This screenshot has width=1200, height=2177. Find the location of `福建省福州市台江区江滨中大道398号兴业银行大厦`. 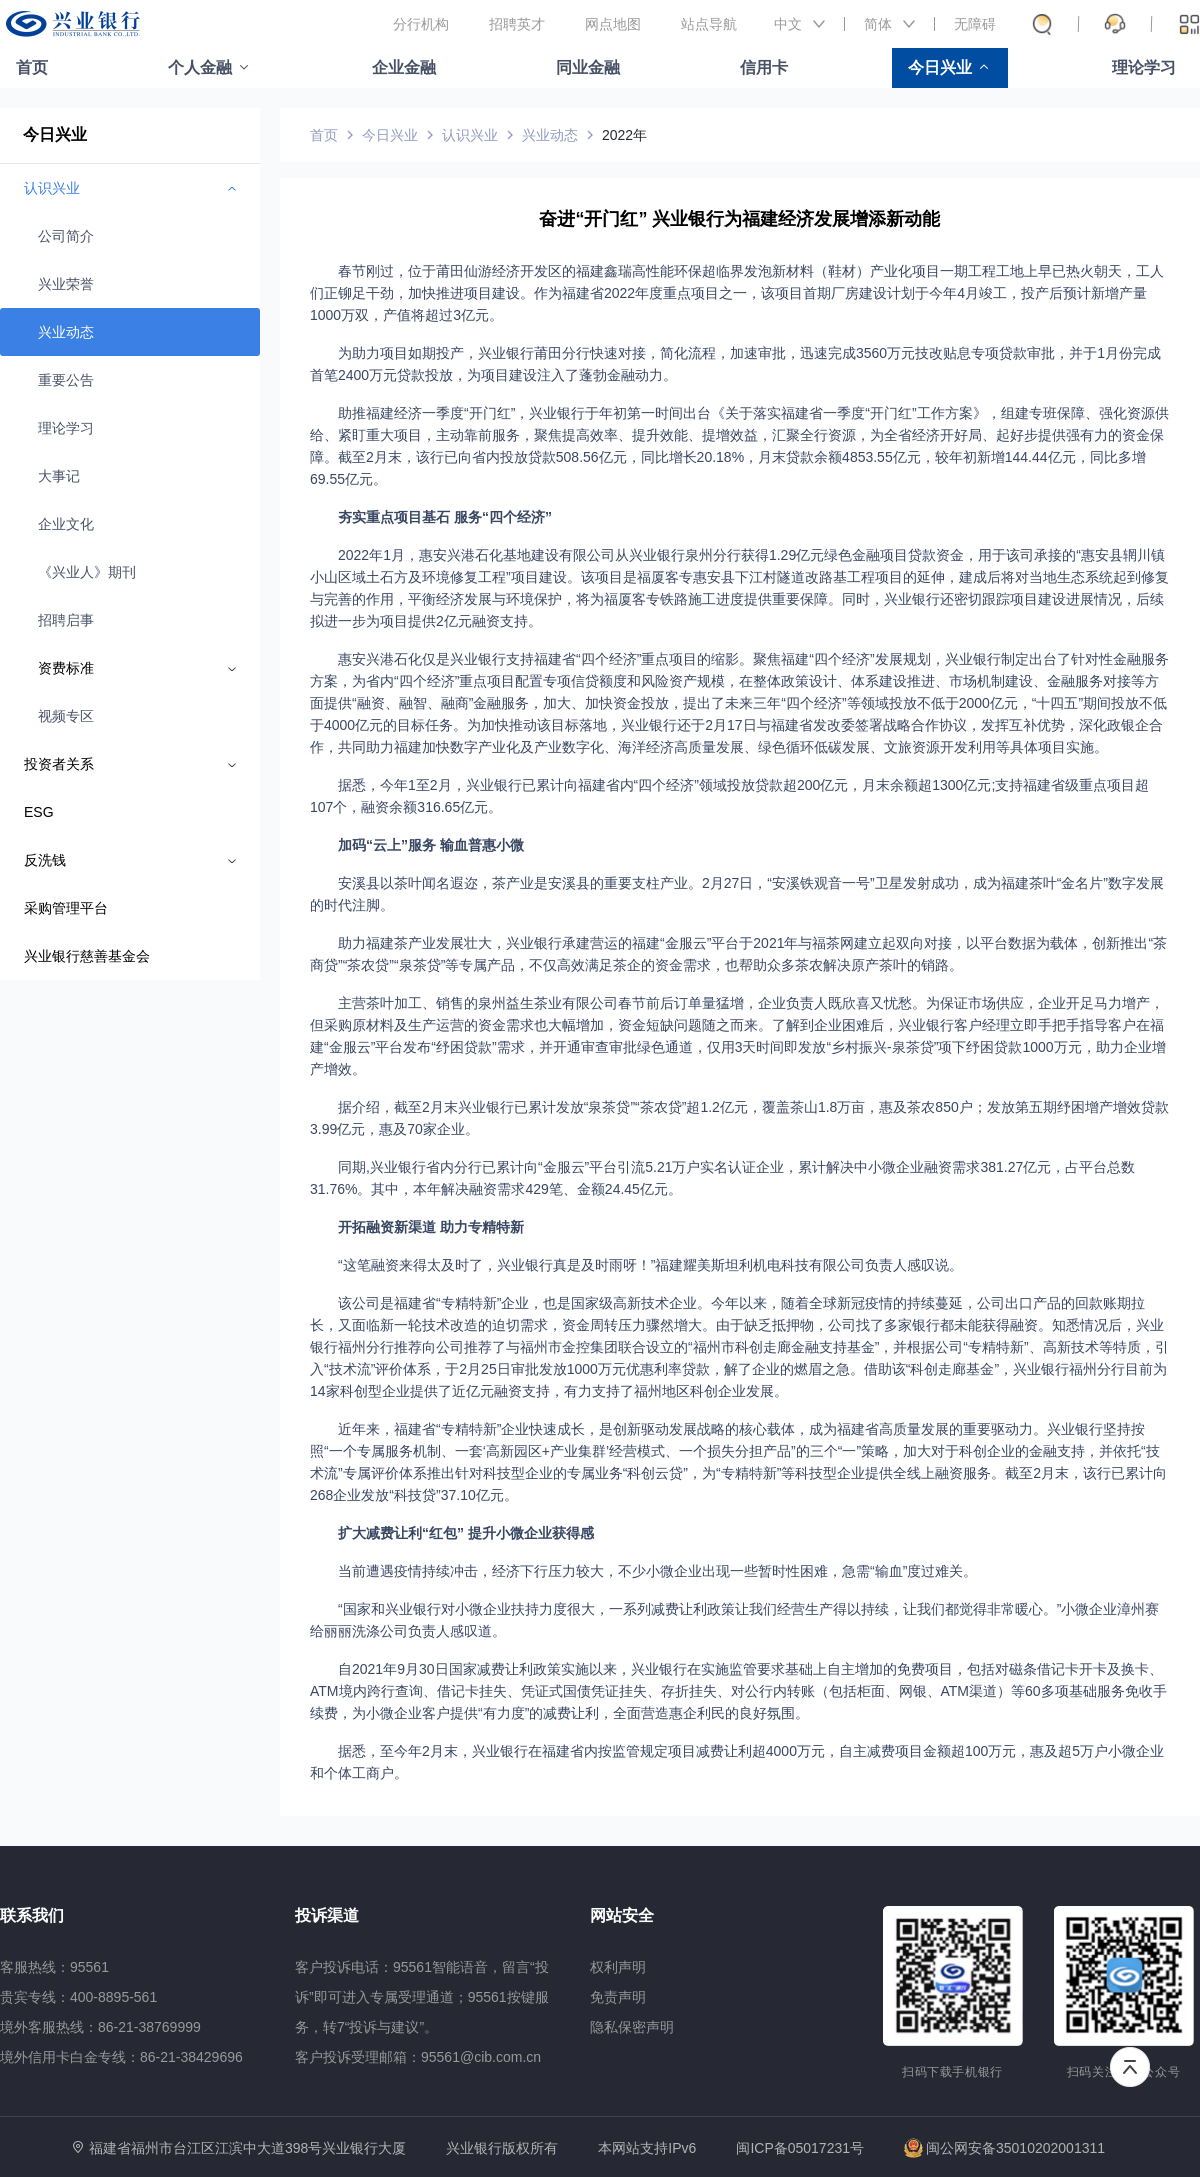

福建省福州市台江区江滨中大道398号兴业银行大厦 is located at coordinates (247, 2148).